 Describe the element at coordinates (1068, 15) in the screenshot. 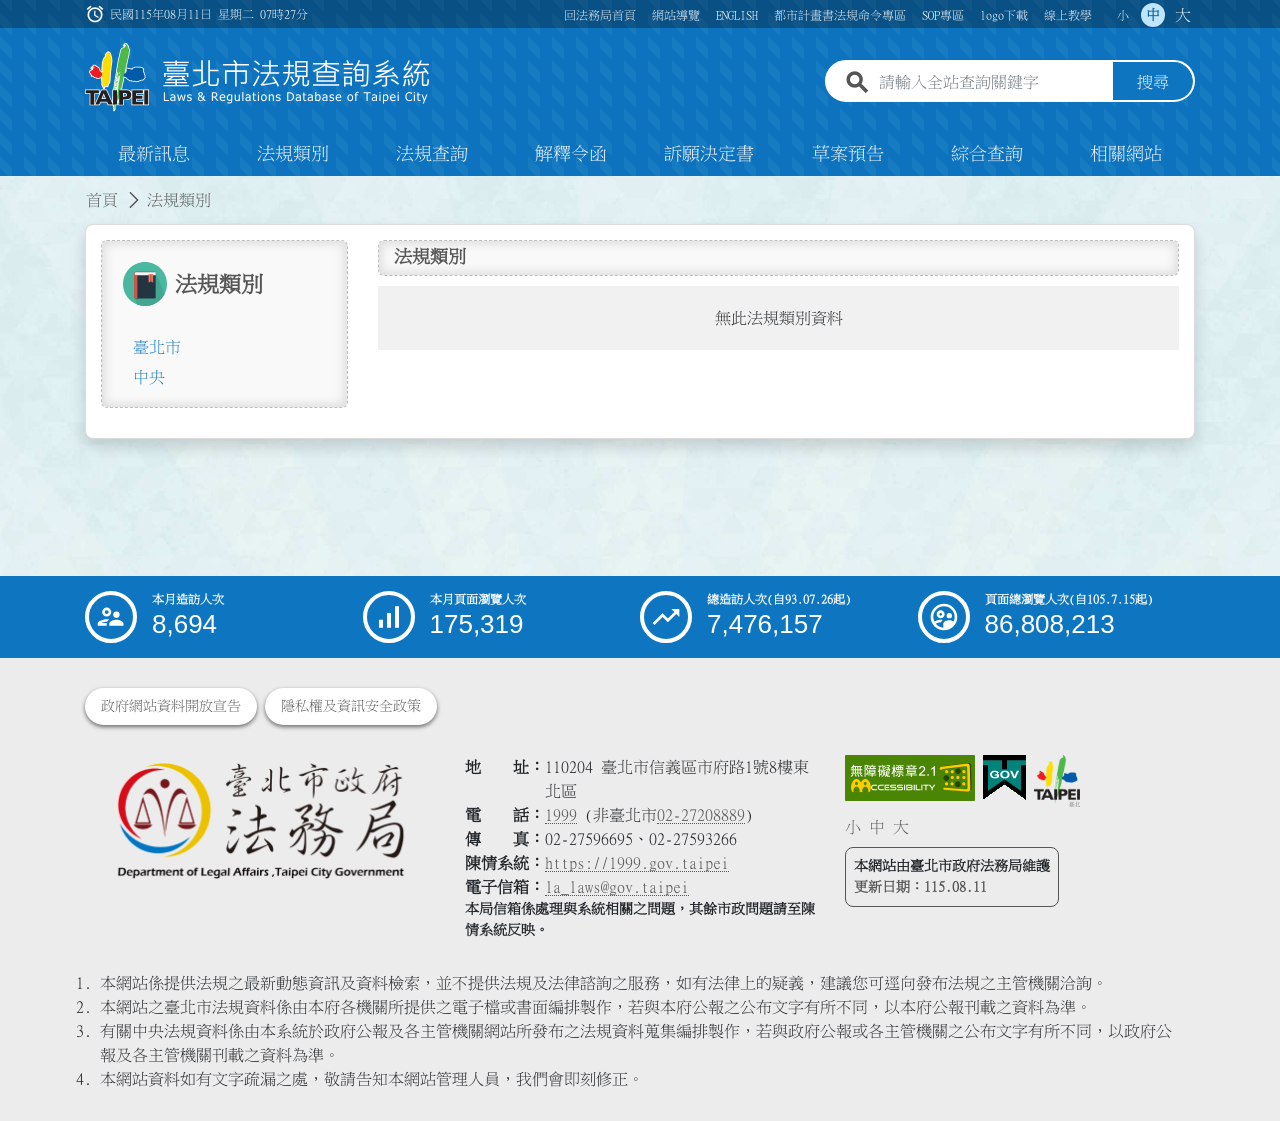

I see `線上教學` at that location.